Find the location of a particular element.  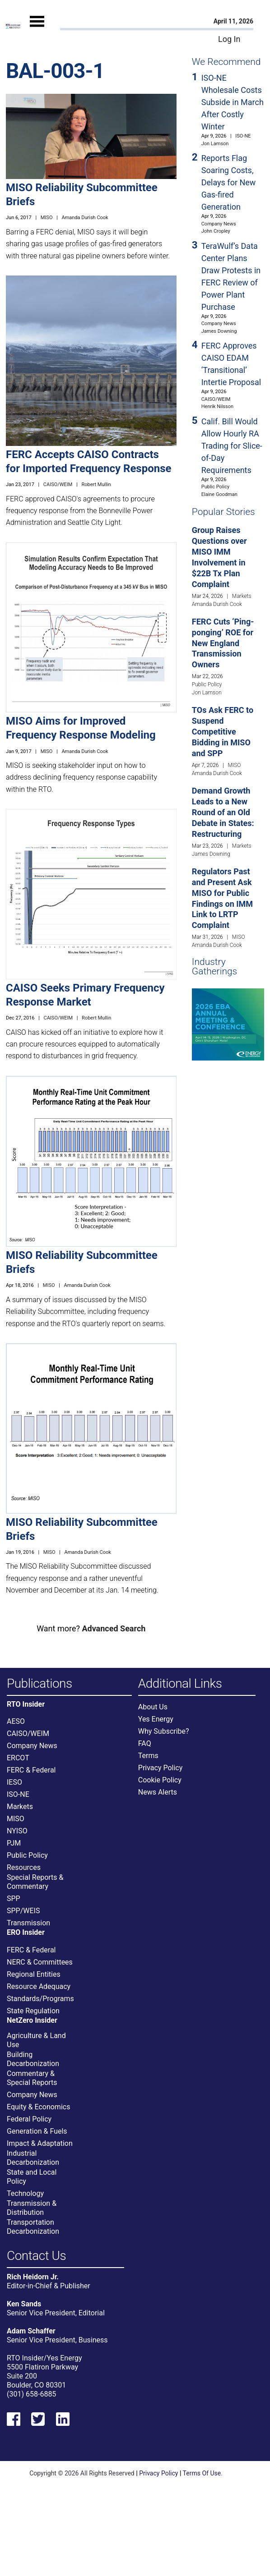

[Mobile Menu] is located at coordinates (37, 29).